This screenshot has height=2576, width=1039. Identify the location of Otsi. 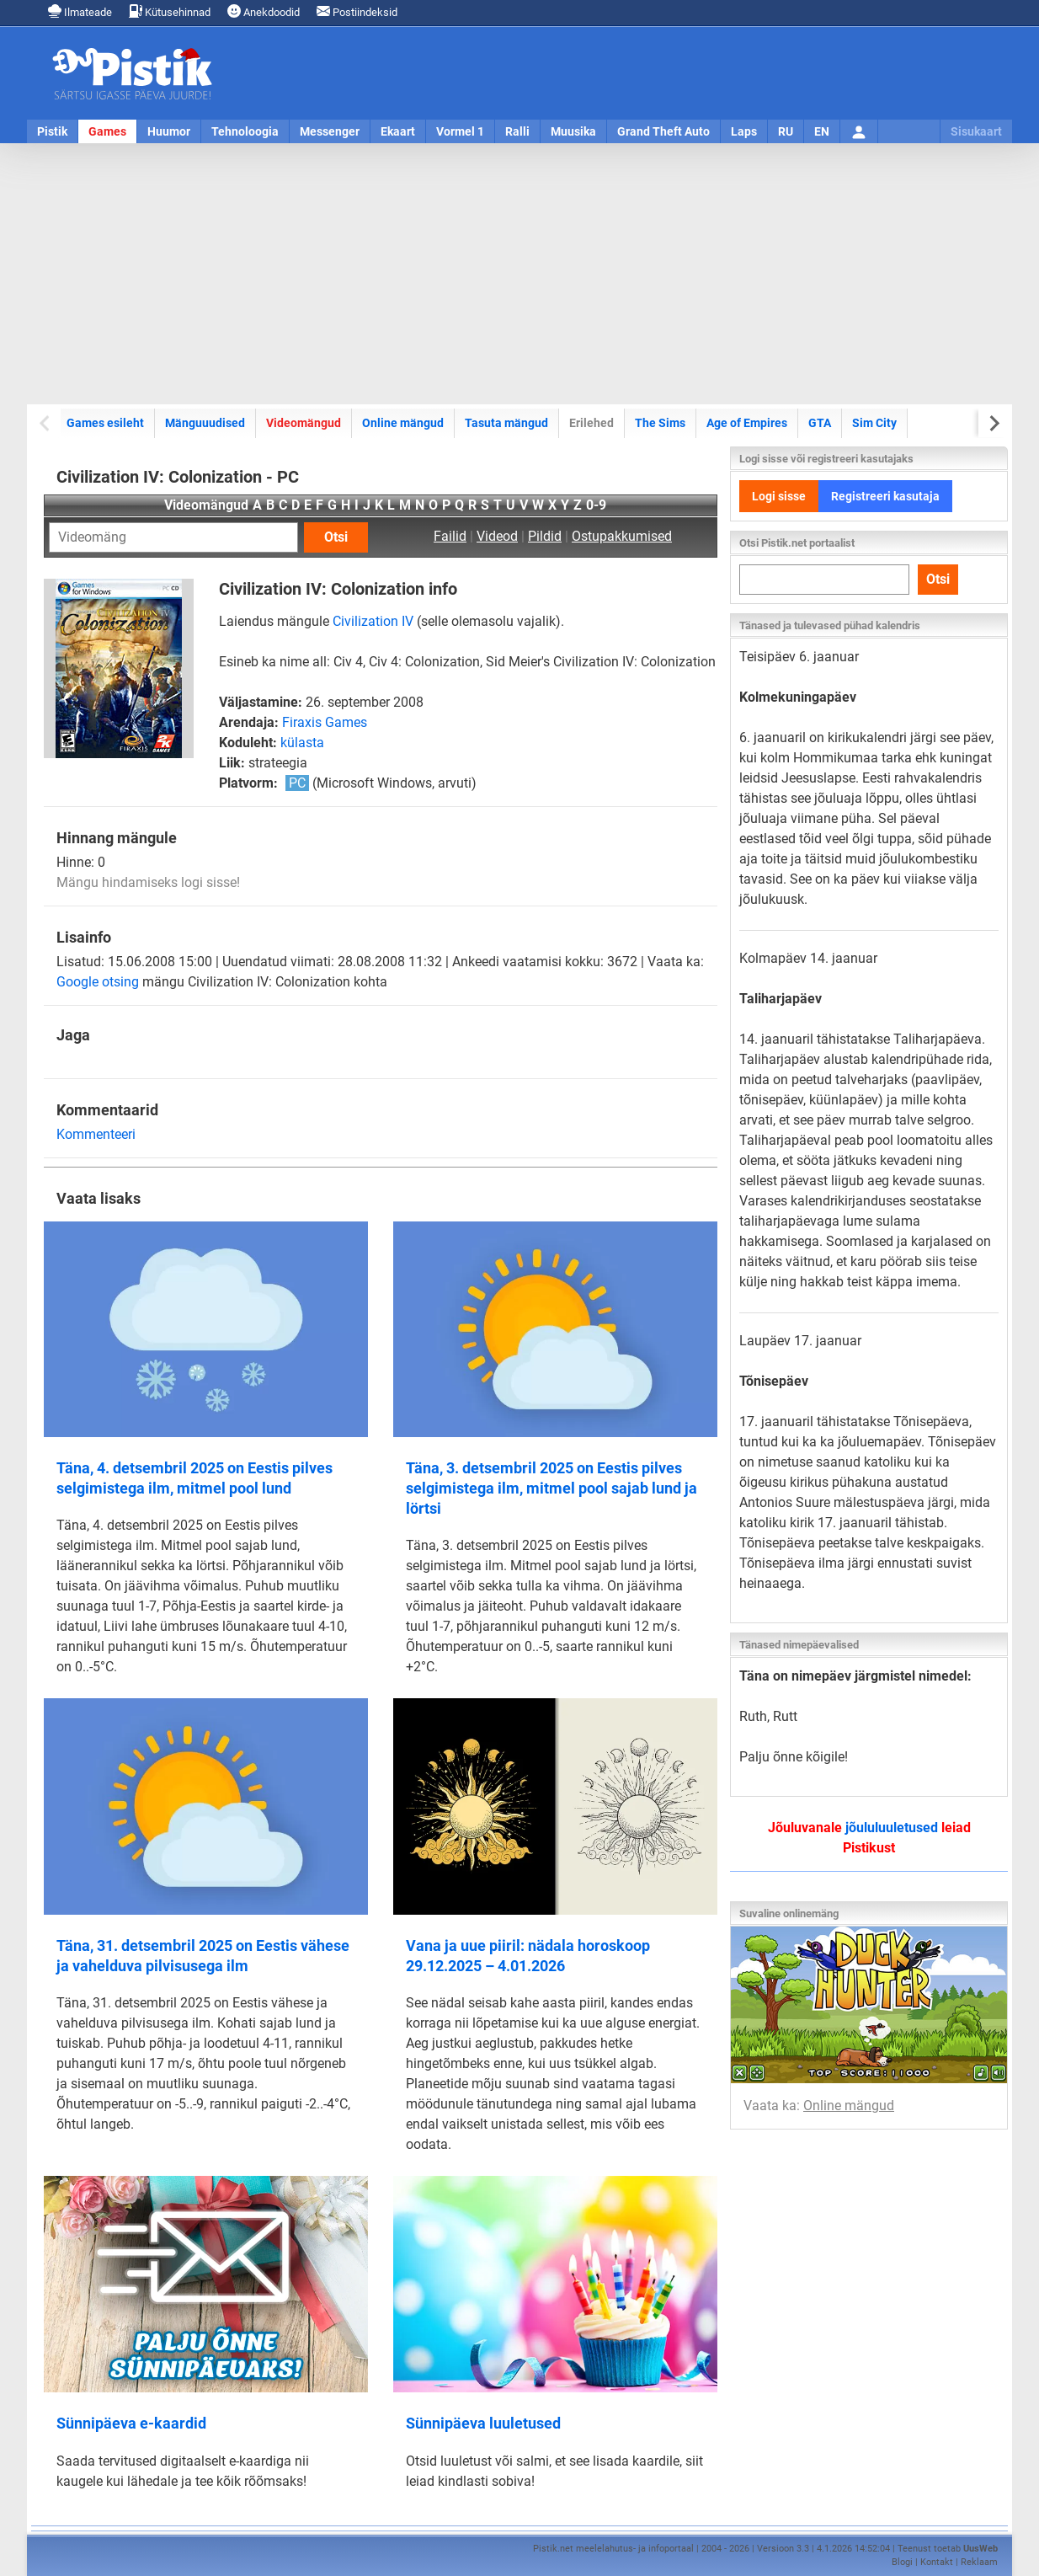
(336, 537).